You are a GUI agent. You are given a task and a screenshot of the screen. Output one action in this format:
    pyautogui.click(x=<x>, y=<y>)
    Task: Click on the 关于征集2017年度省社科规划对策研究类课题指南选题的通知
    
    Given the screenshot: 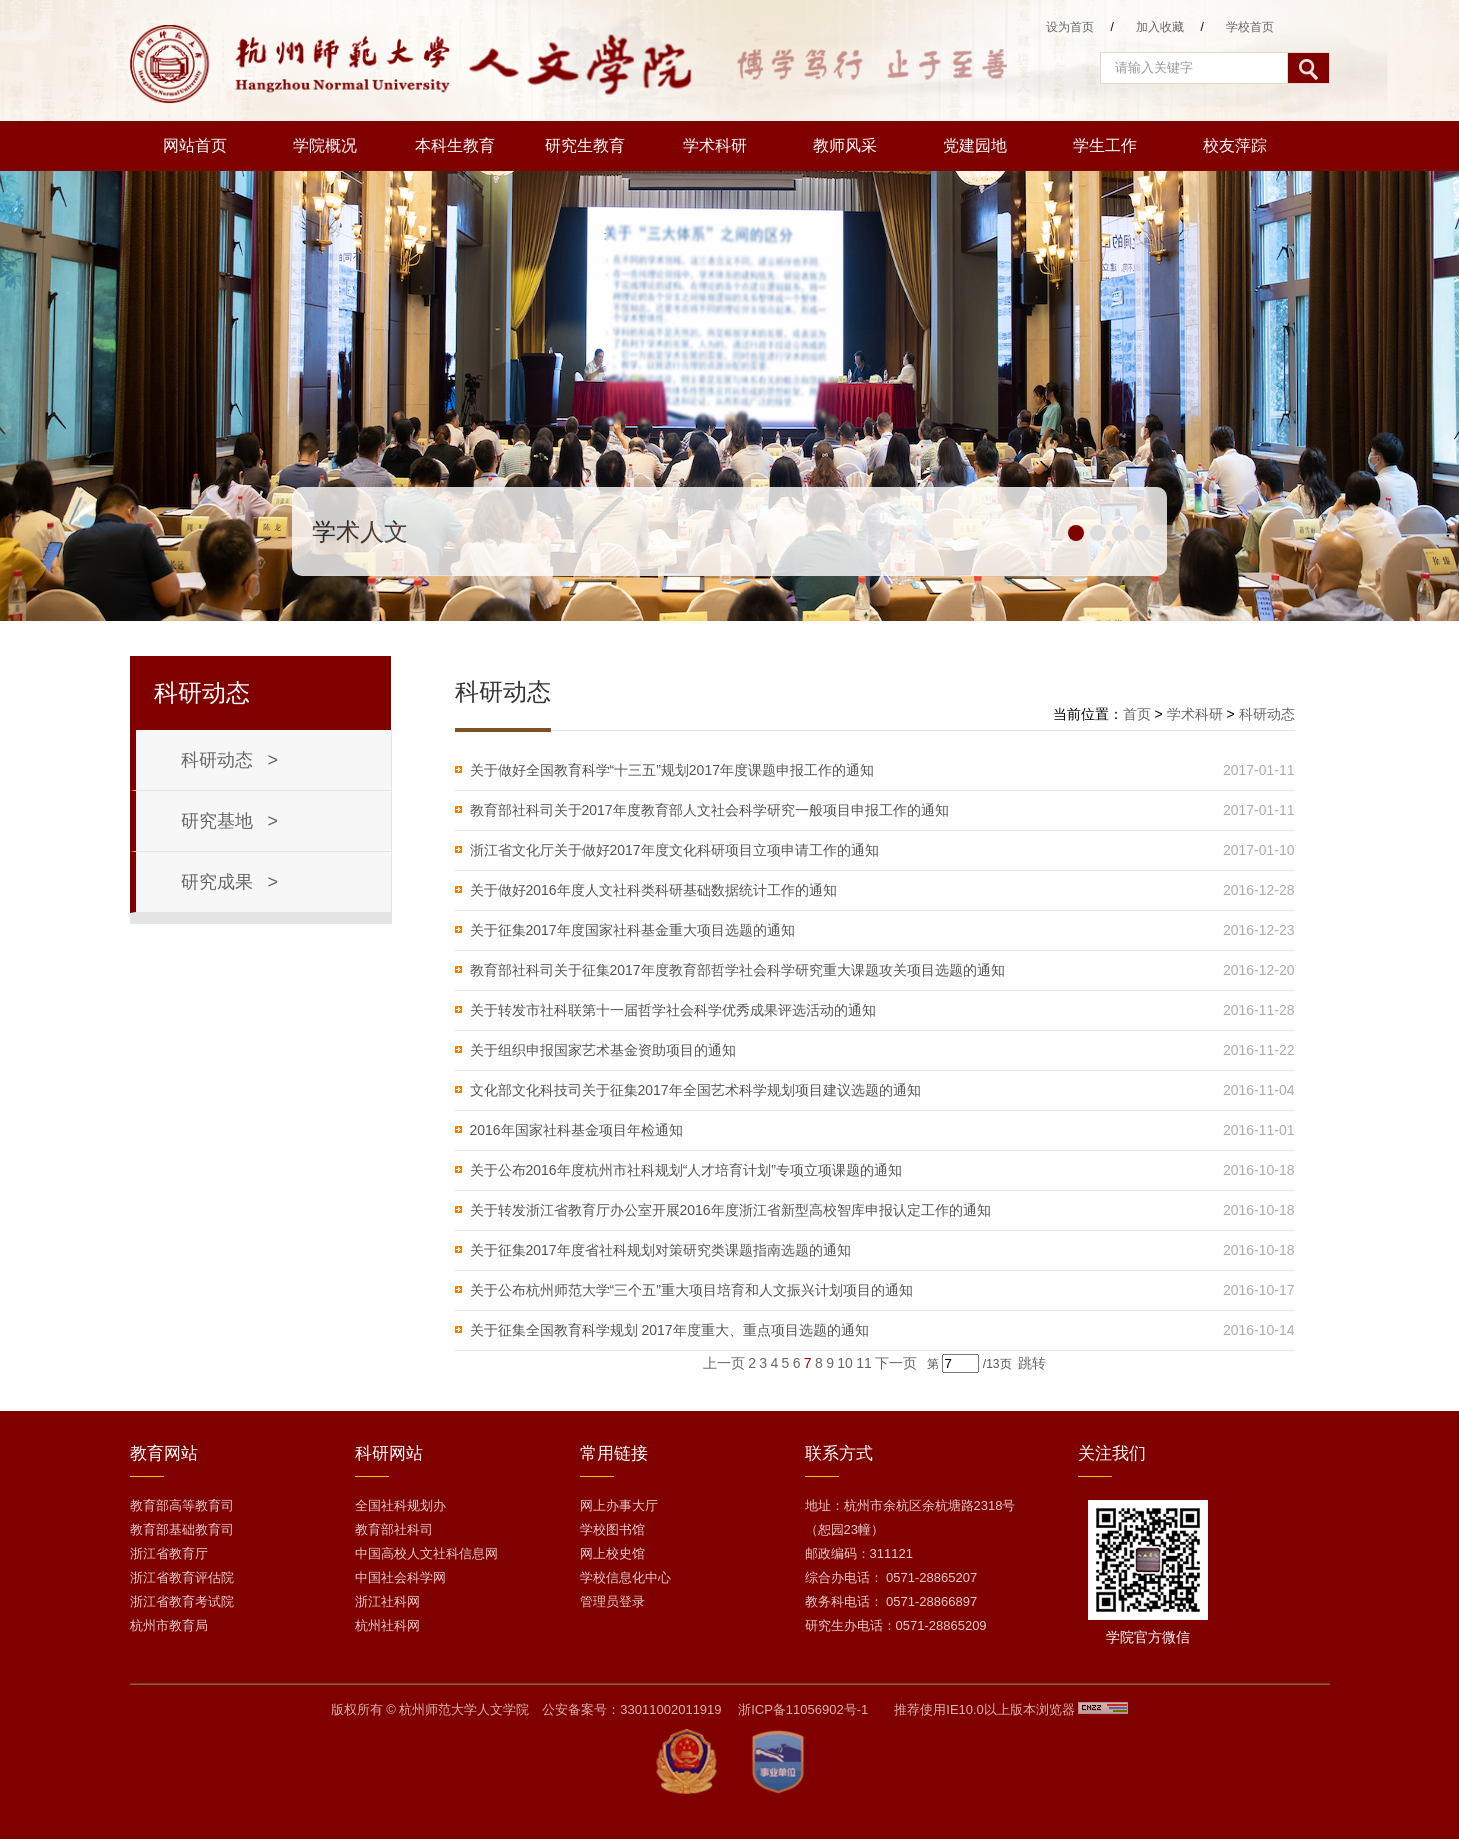 What is the action you would take?
    pyautogui.click(x=660, y=1250)
    